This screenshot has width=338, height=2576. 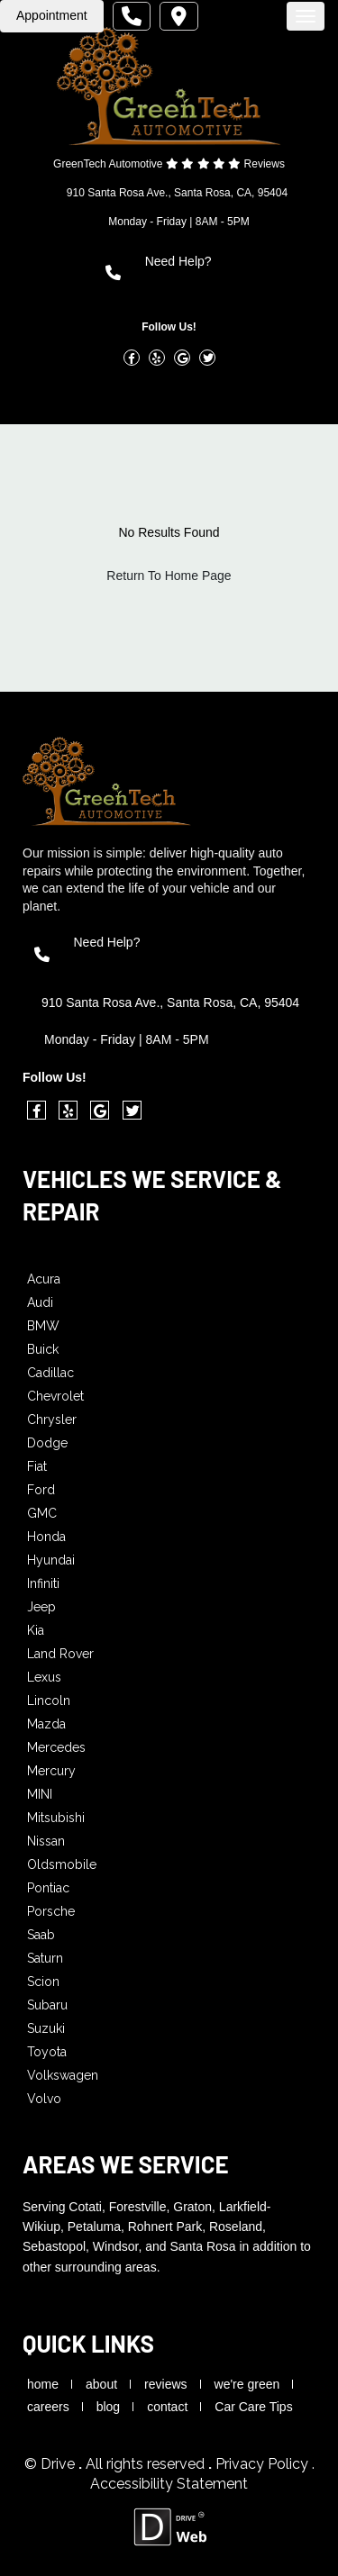 I want to click on Ford, so click(x=41, y=1490).